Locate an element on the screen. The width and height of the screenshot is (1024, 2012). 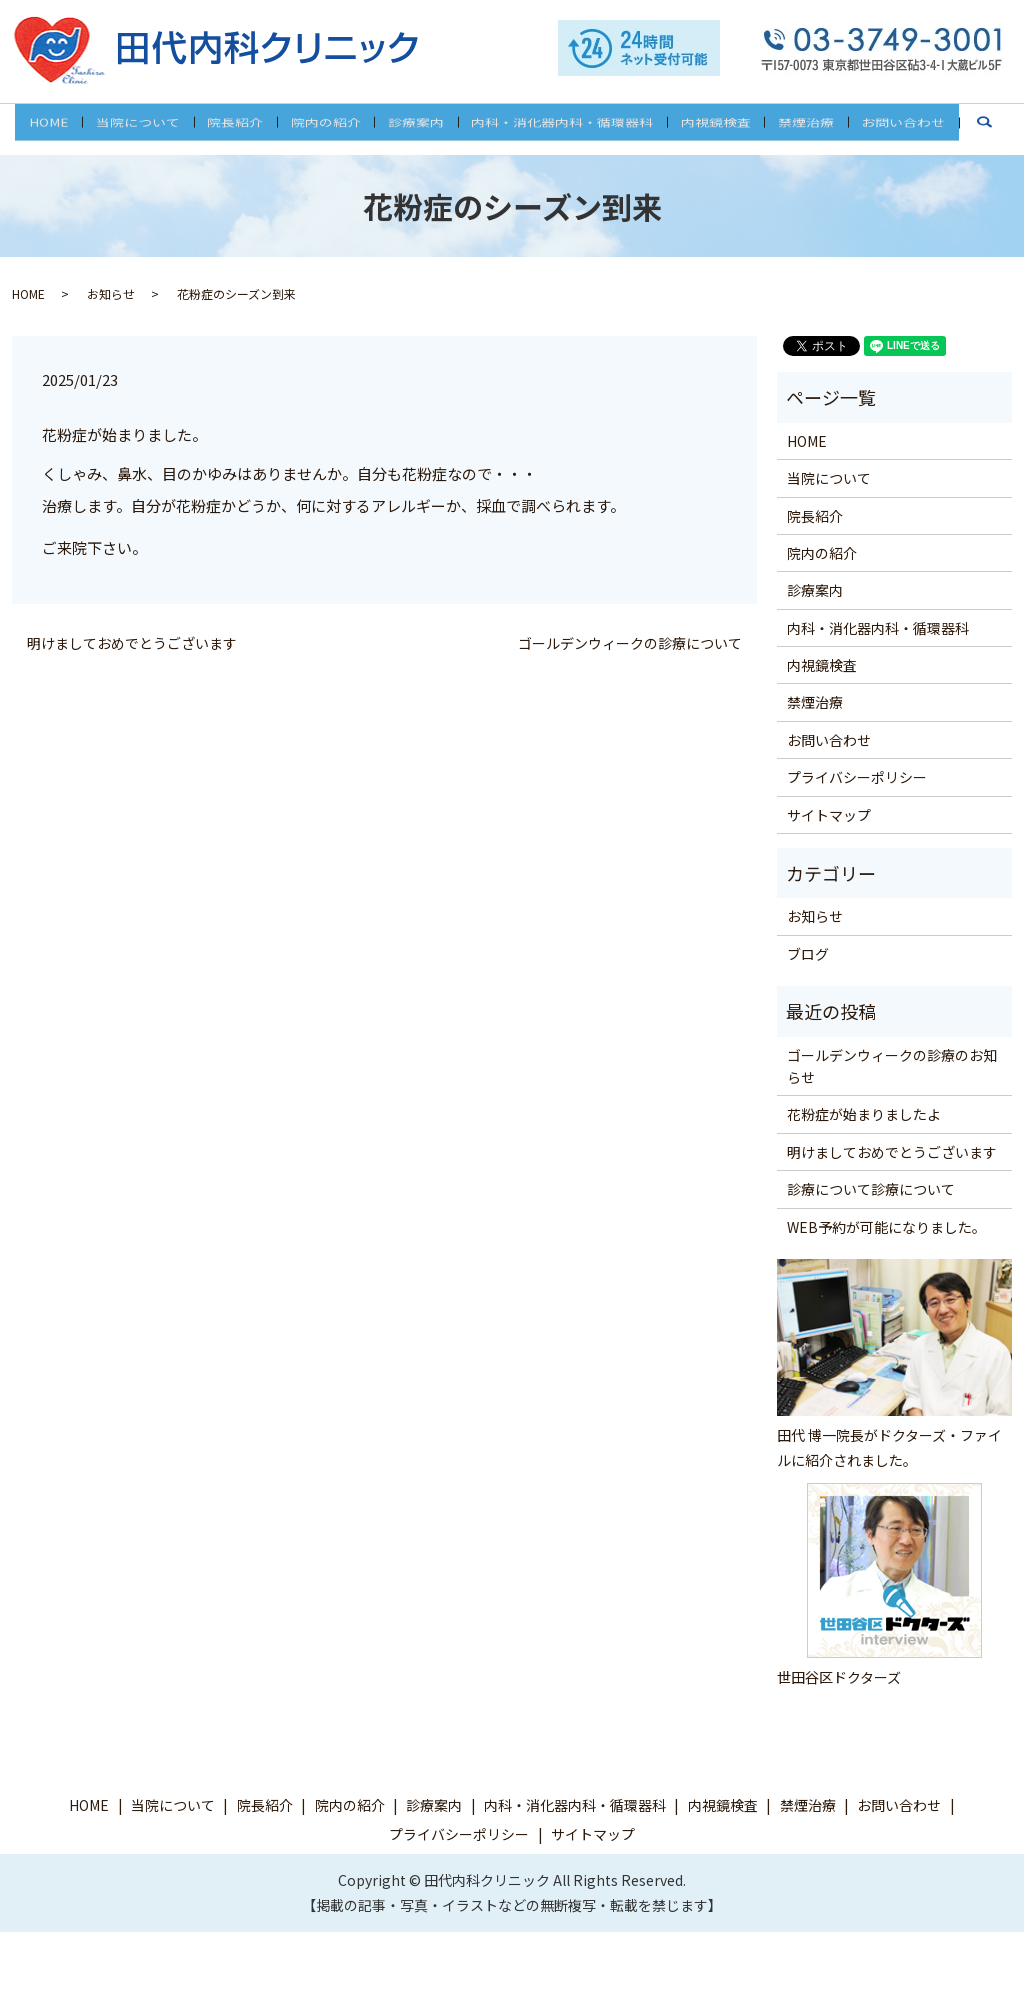
花粉症が始まりましたよ is located at coordinates (864, 1114).